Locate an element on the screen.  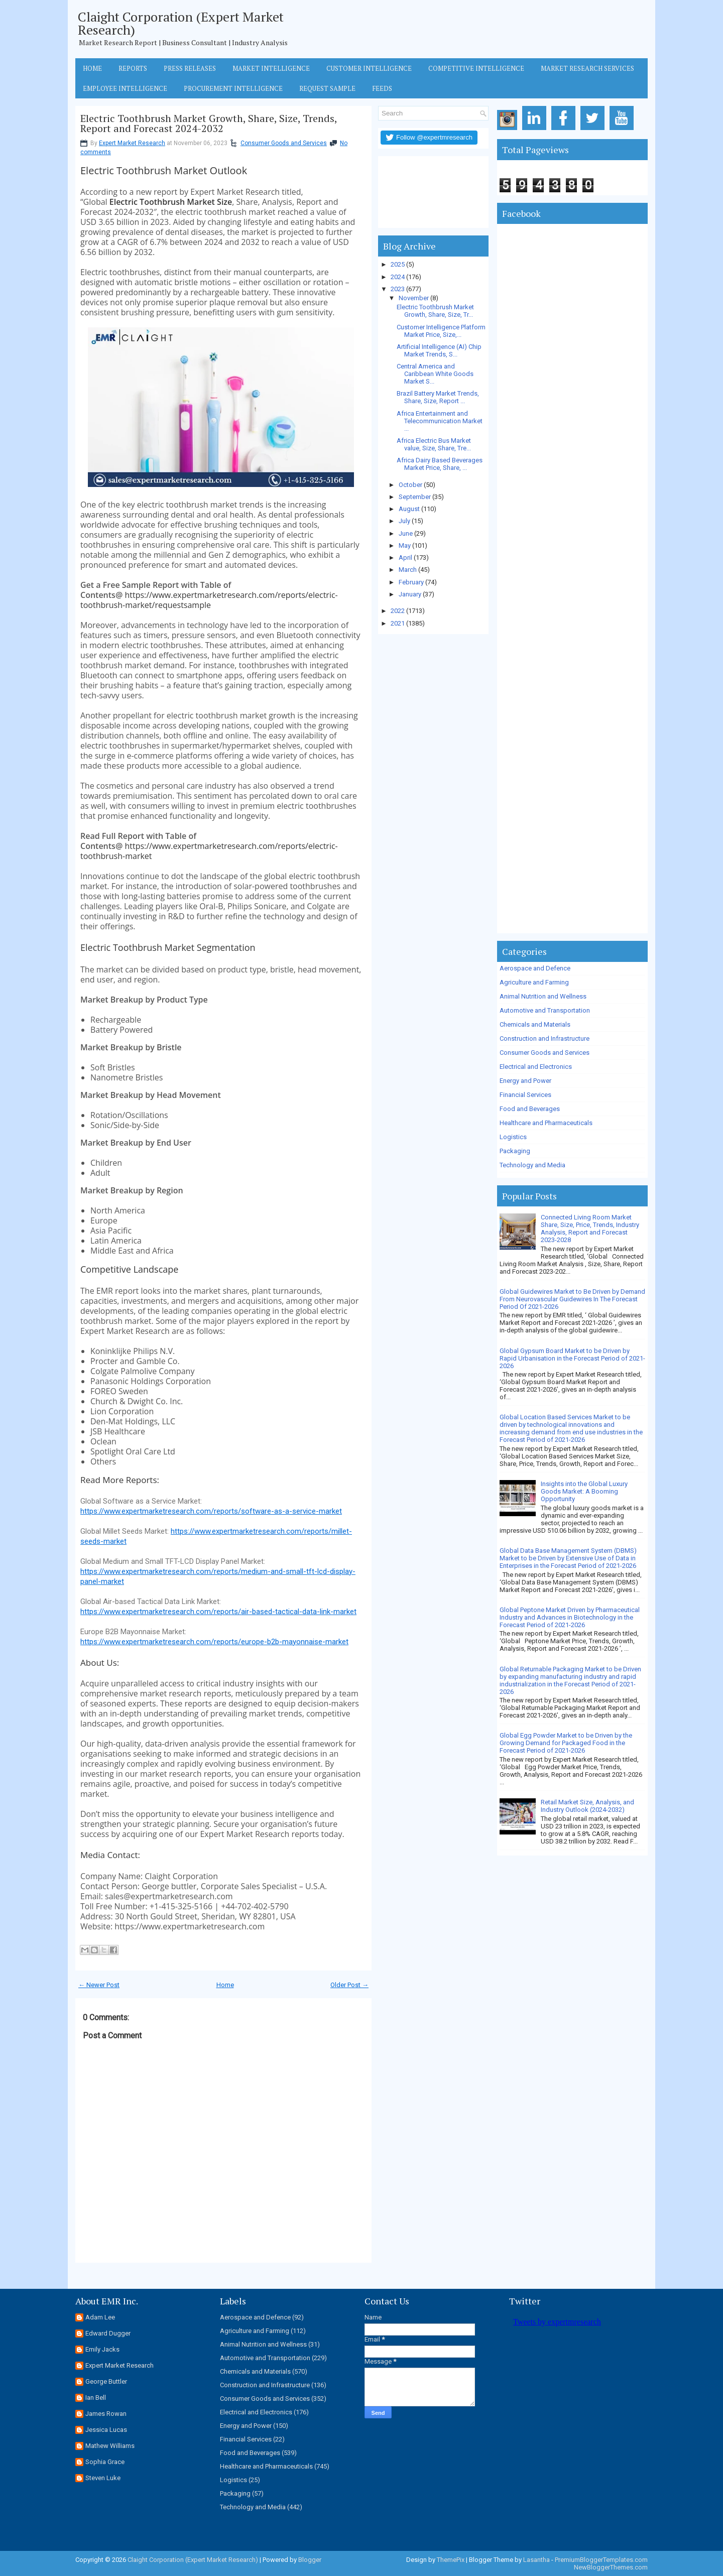
Connected Living Room Market Share, Size, Price, Trends, Industry Analysis, Report and Forecast 2023-2028 is located at coordinates (590, 1228).